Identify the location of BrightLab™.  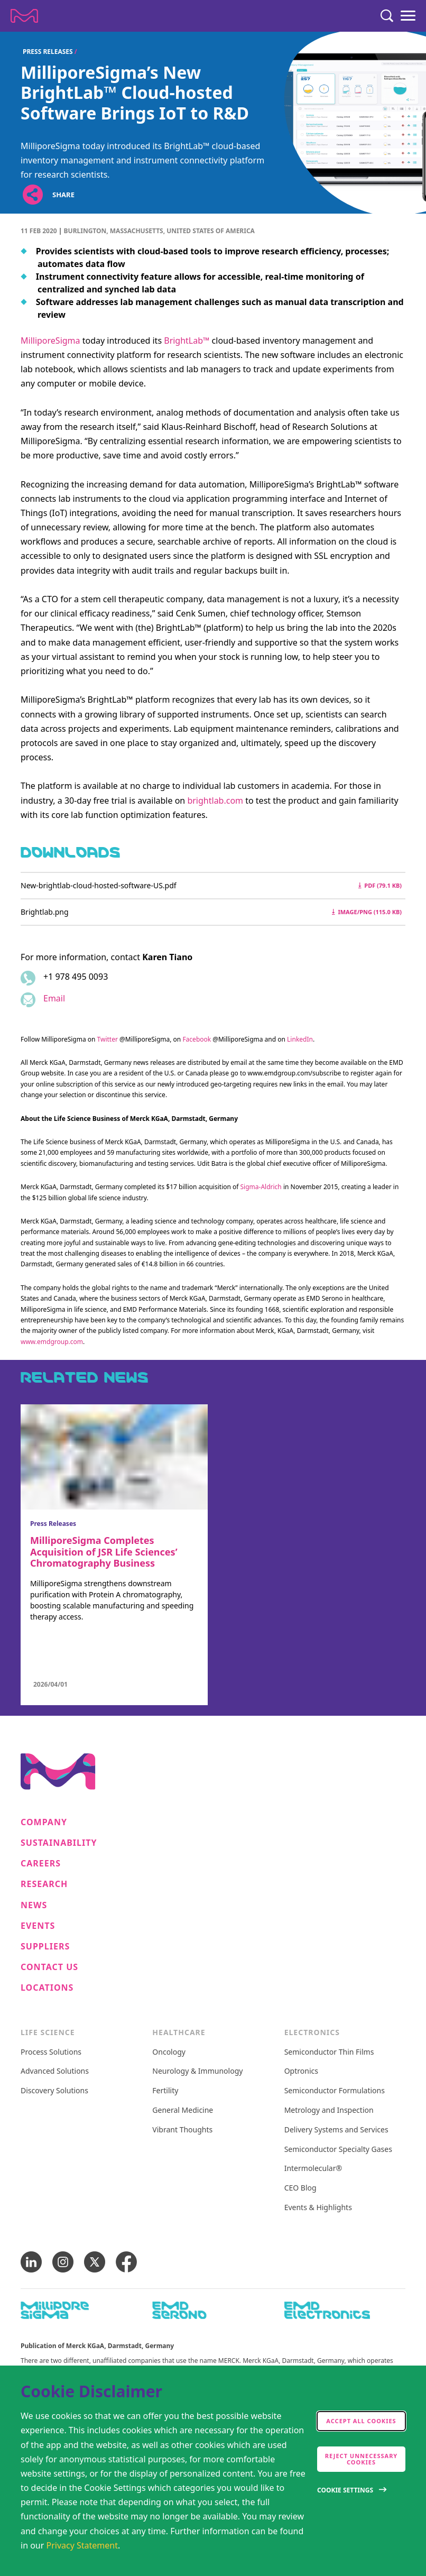
(186, 340).